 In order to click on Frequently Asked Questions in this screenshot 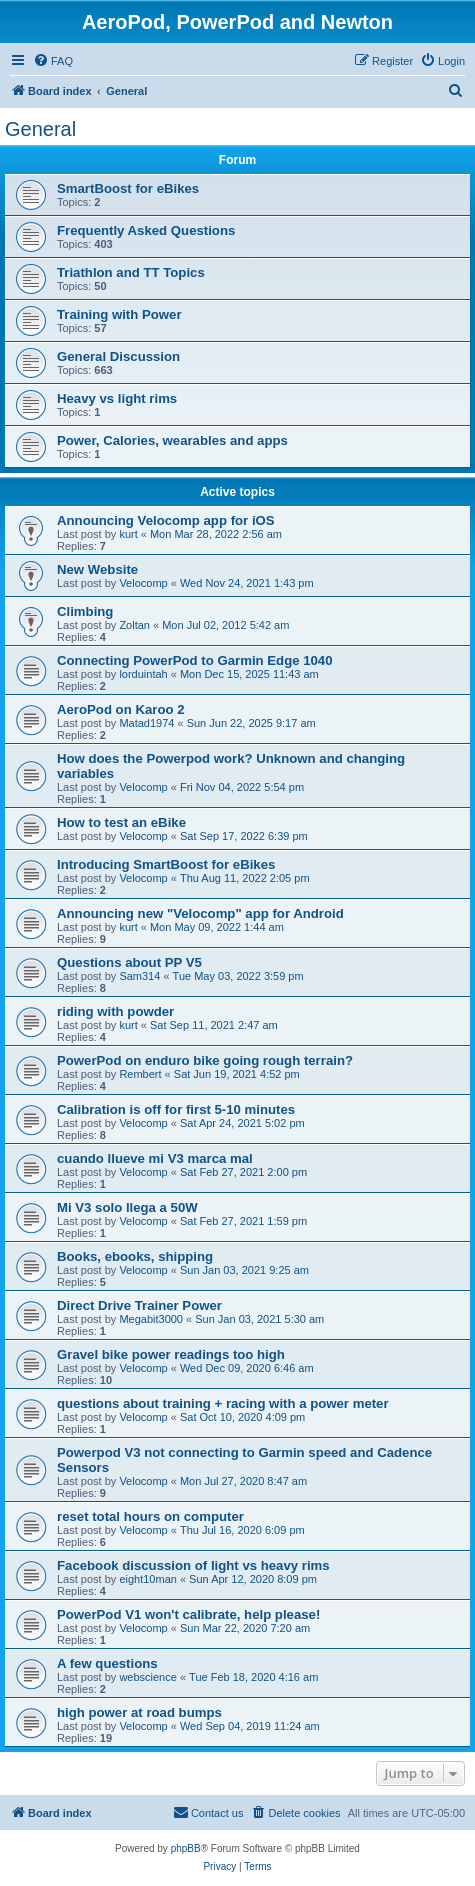, I will do `click(146, 230)`.